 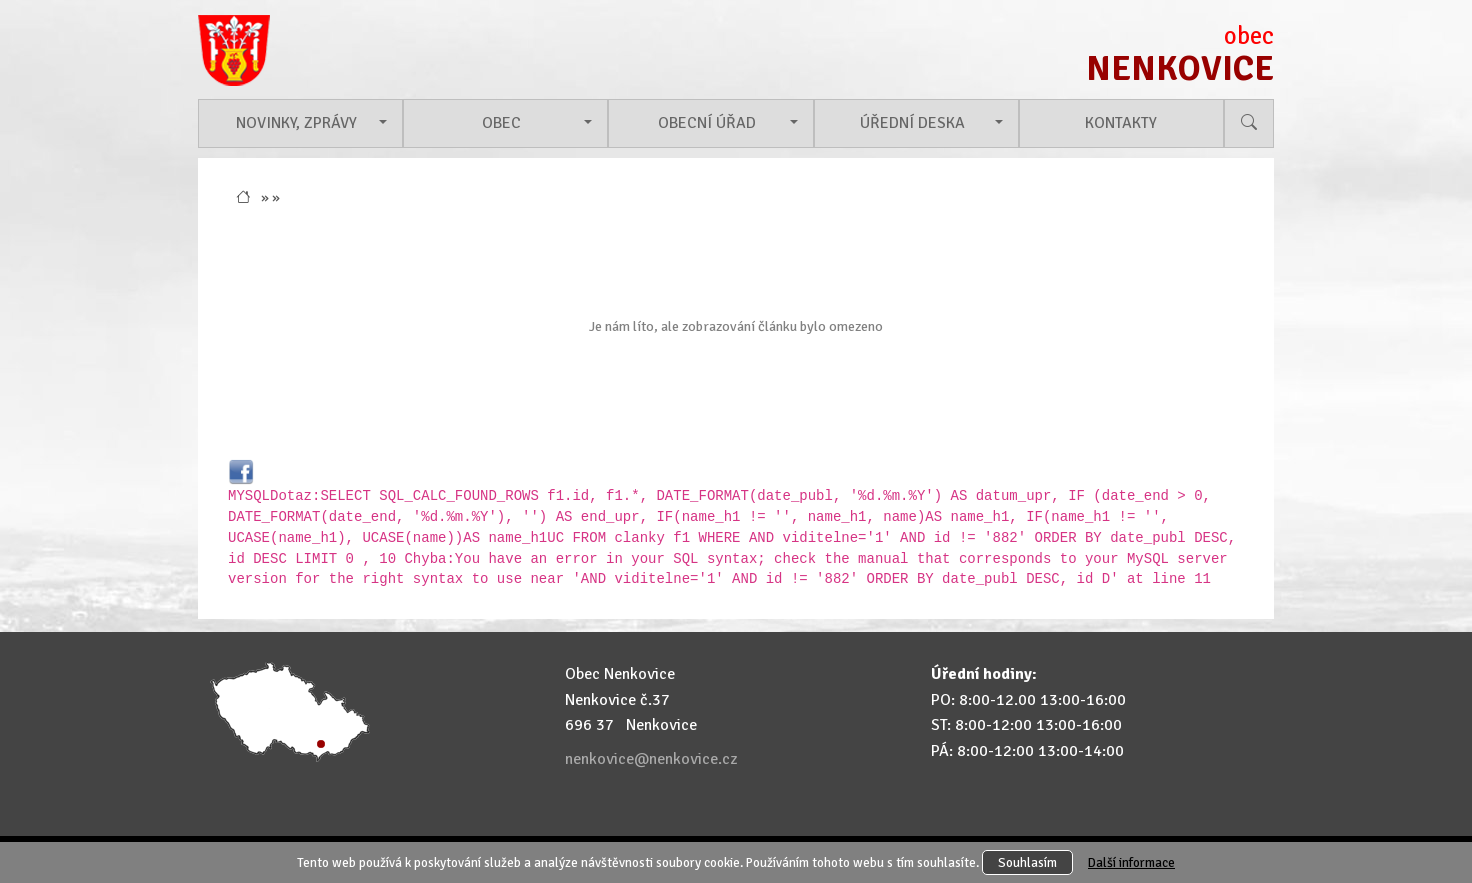 What do you see at coordinates (1131, 862) in the screenshot?
I see `Další informace` at bounding box center [1131, 862].